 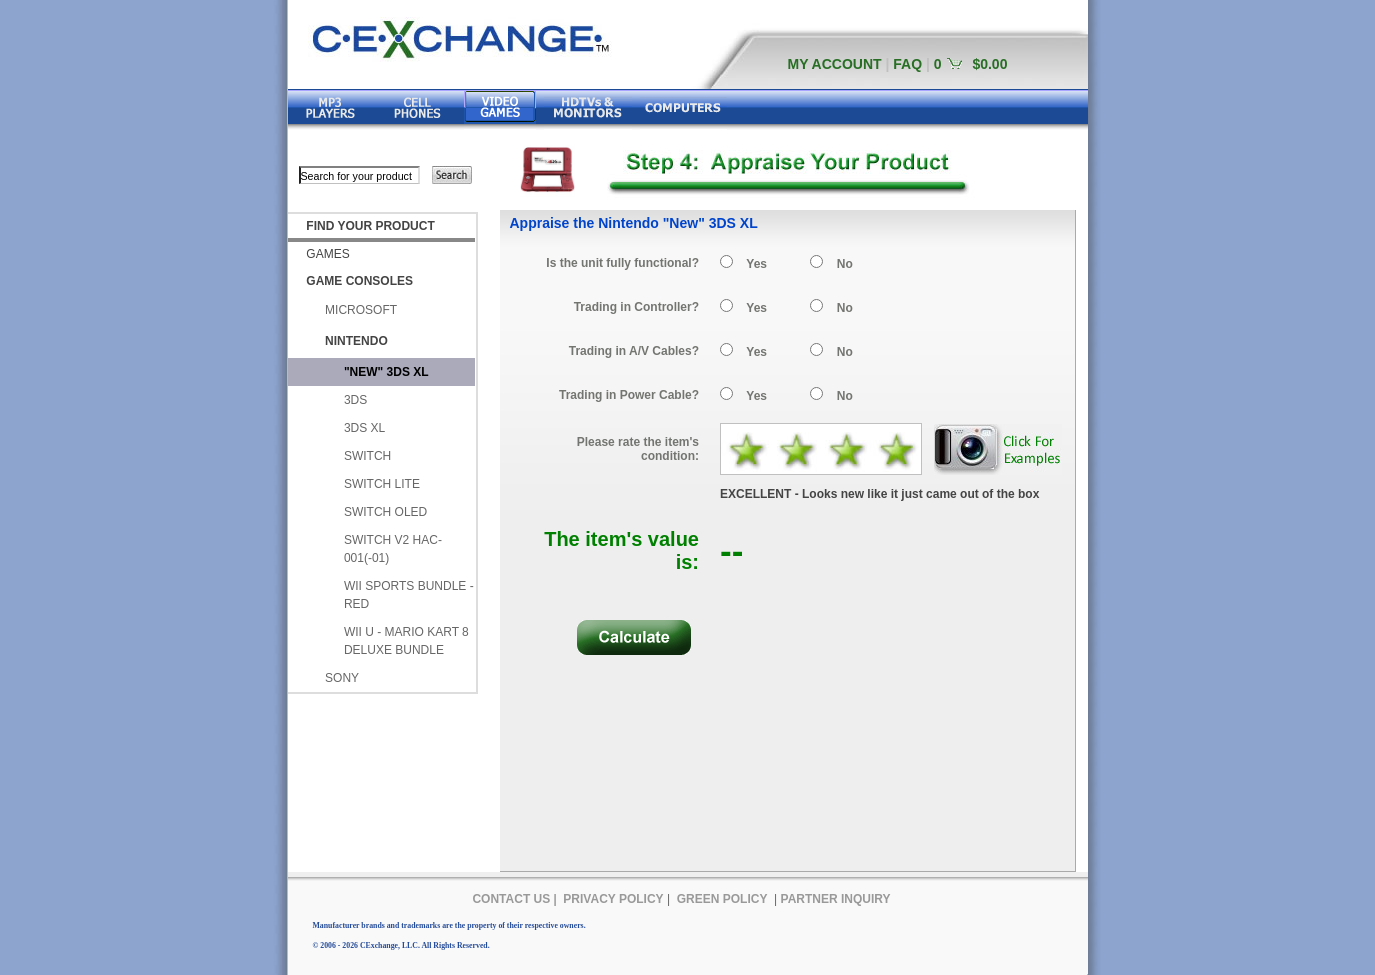 What do you see at coordinates (409, 595) in the screenshot?
I see `WII SPORTS BUNDLE - RED` at bounding box center [409, 595].